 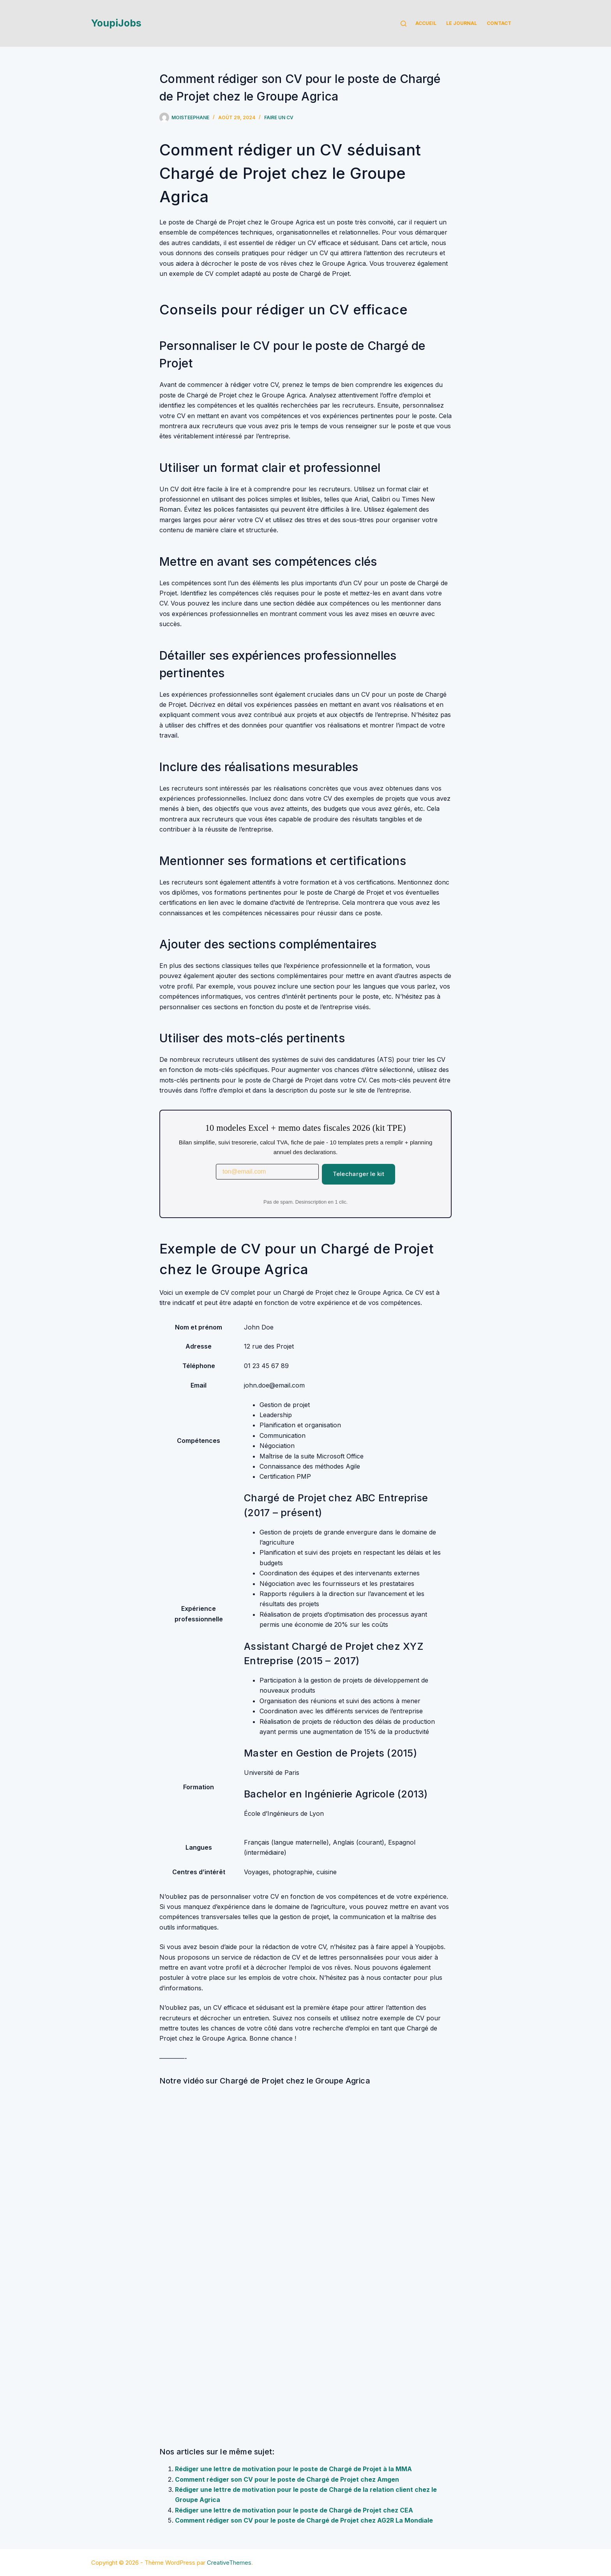 What do you see at coordinates (116, 23) in the screenshot?
I see `YoupiJobs` at bounding box center [116, 23].